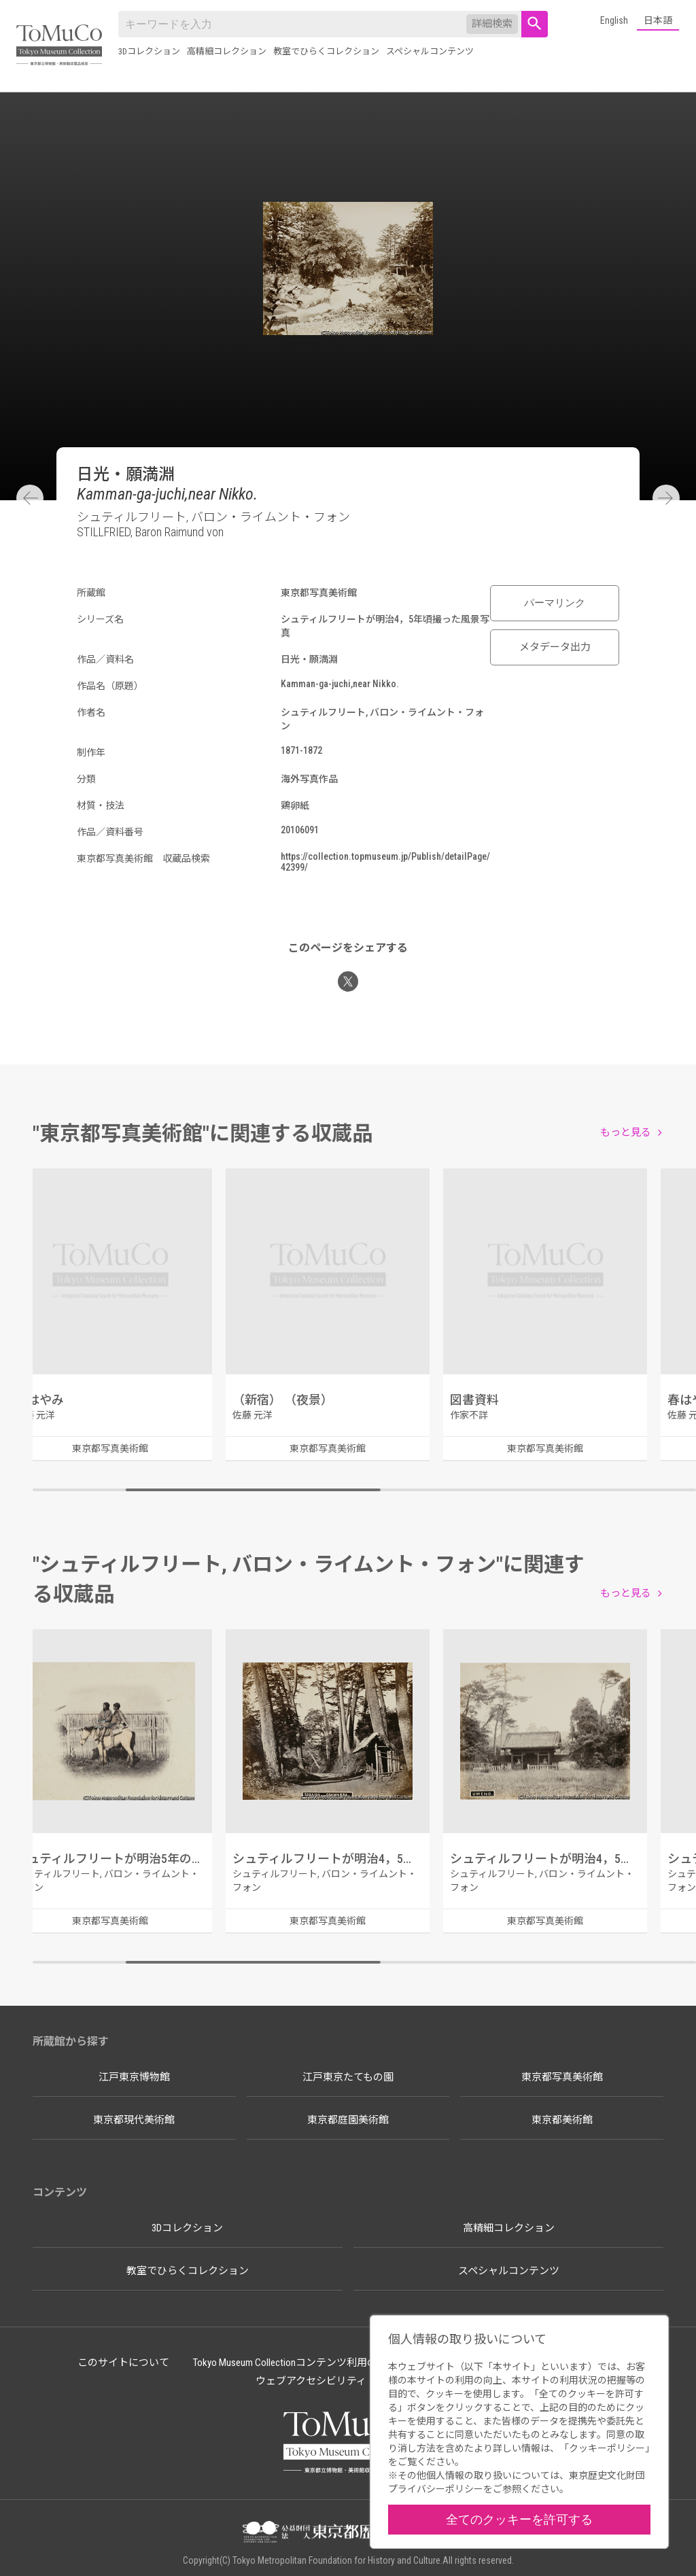  What do you see at coordinates (607, 2448) in the screenshot?
I see `クッキーポリシー` at bounding box center [607, 2448].